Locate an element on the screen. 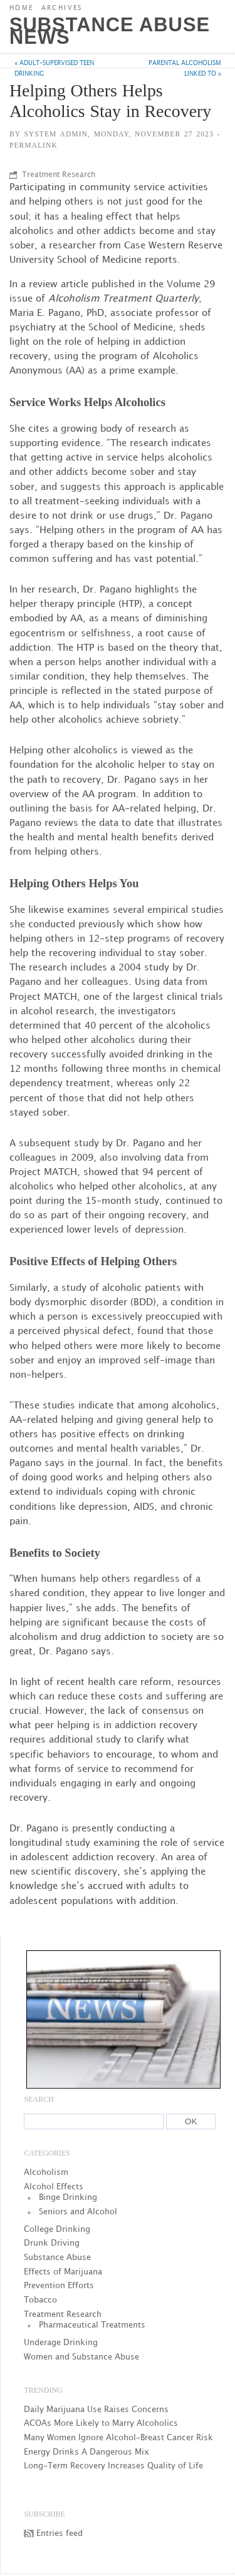 The height and width of the screenshot is (2576, 235). Substance Abuse News is located at coordinates (109, 31).